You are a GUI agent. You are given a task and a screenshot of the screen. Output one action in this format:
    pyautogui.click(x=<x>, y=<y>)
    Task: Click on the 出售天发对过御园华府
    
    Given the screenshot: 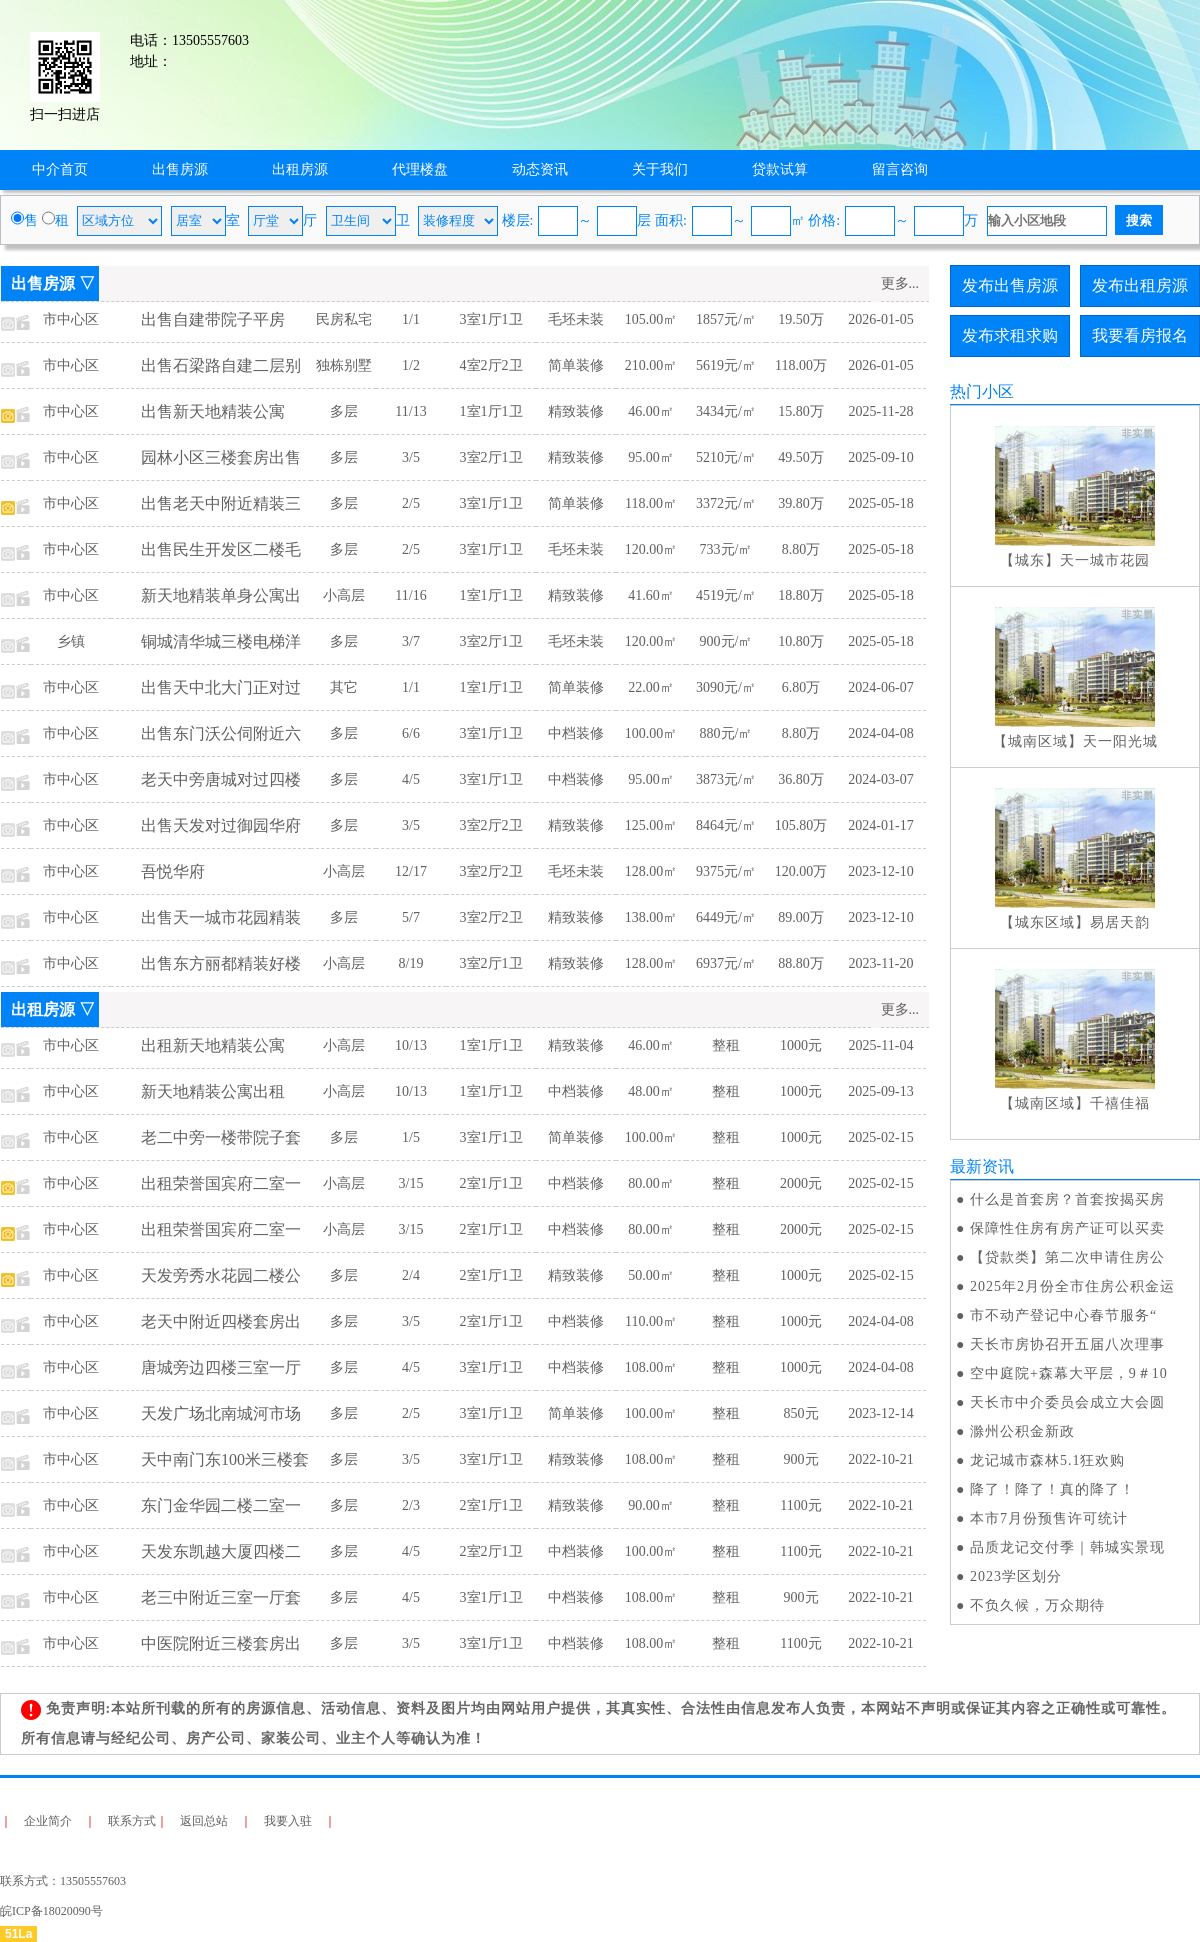 What is the action you would take?
    pyautogui.click(x=221, y=825)
    